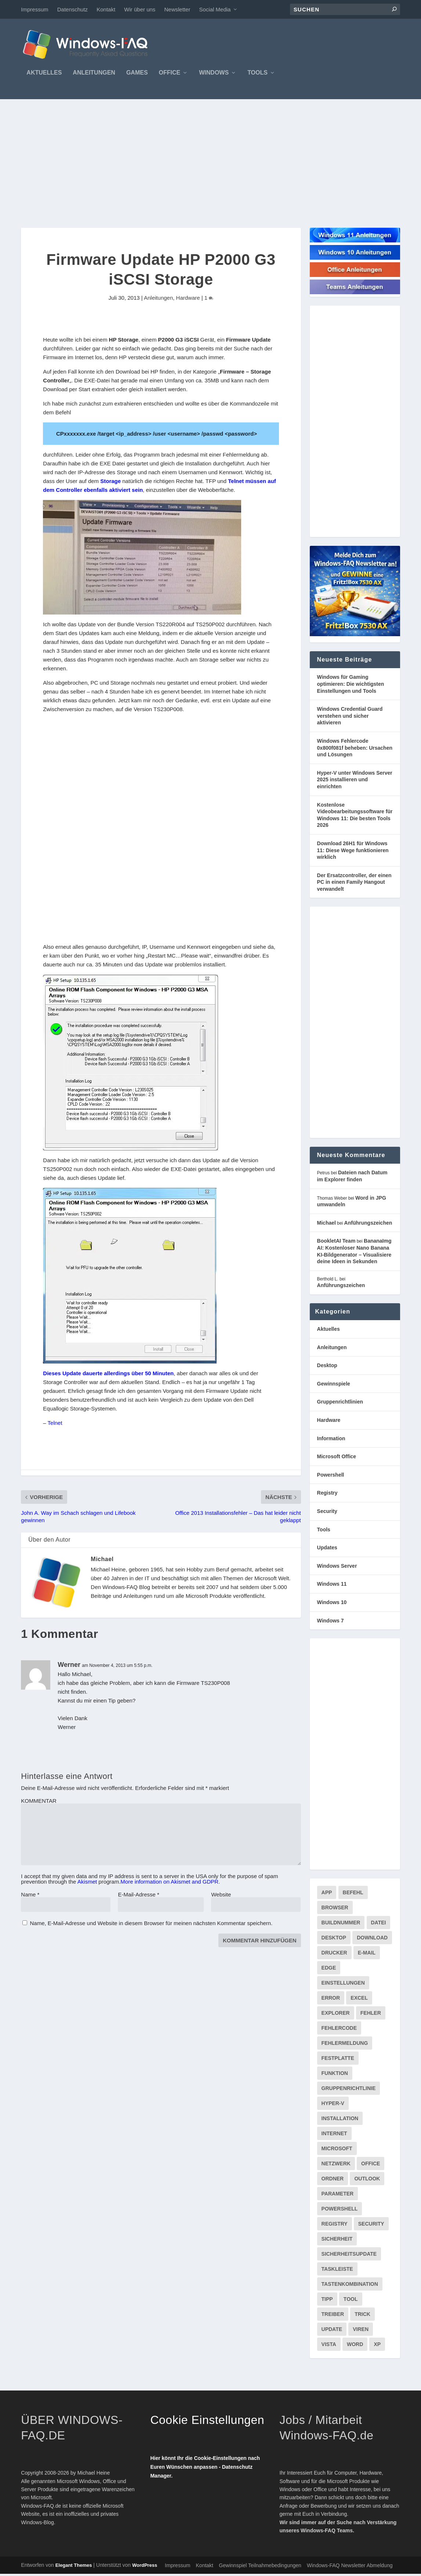 The image size is (421, 2576). Describe the element at coordinates (138, 1897) in the screenshot. I see `E-Mail-Adresse` at that location.